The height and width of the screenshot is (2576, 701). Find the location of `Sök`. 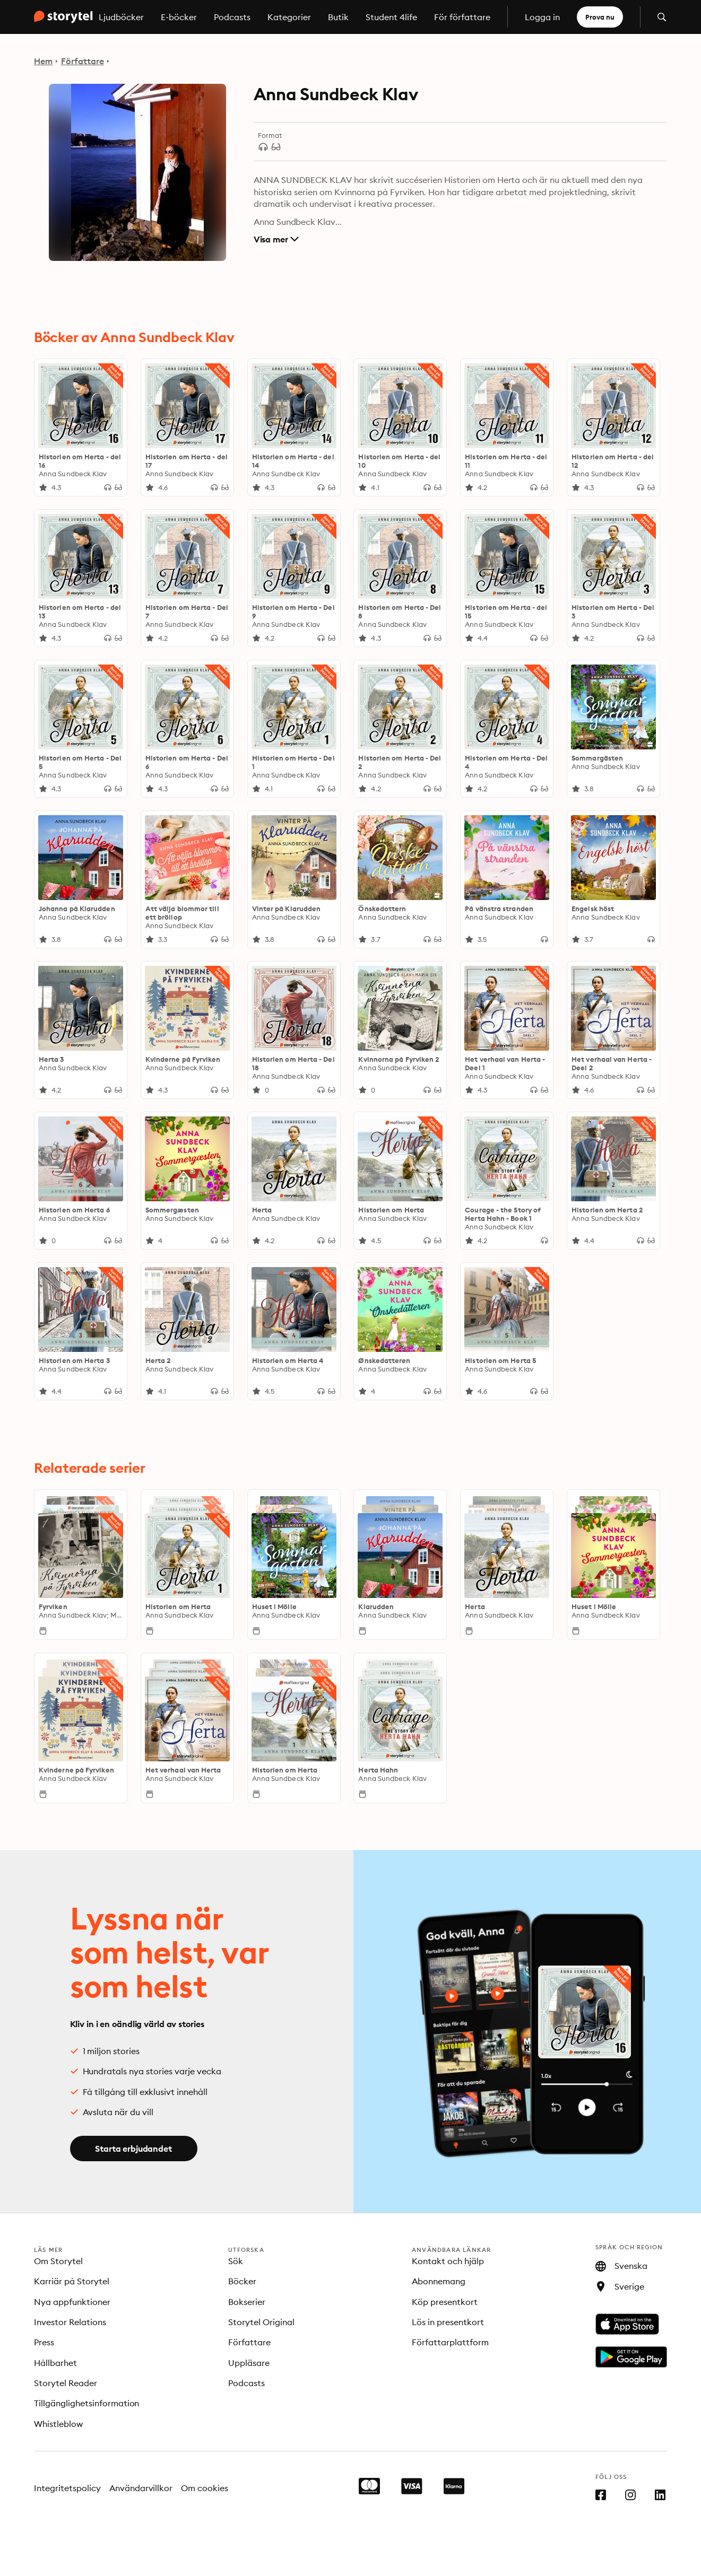

Sök is located at coordinates (235, 2261).